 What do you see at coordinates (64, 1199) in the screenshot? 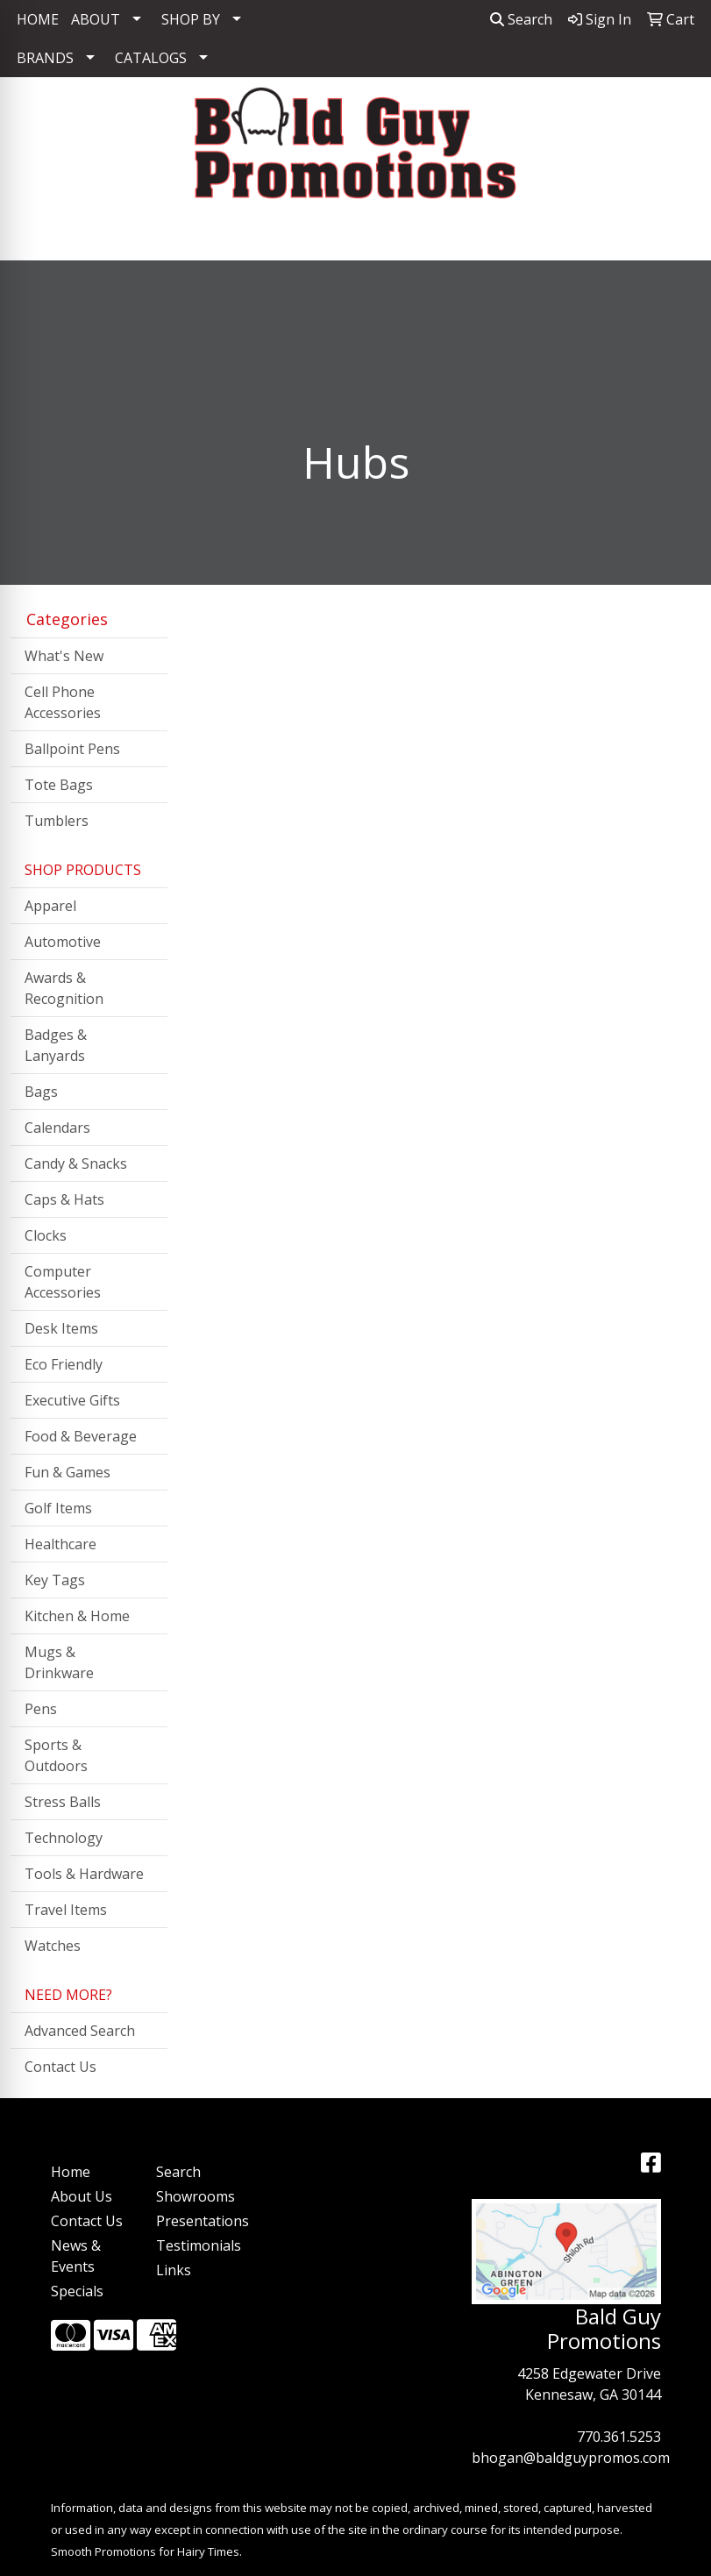
I see `Caps & Hats` at bounding box center [64, 1199].